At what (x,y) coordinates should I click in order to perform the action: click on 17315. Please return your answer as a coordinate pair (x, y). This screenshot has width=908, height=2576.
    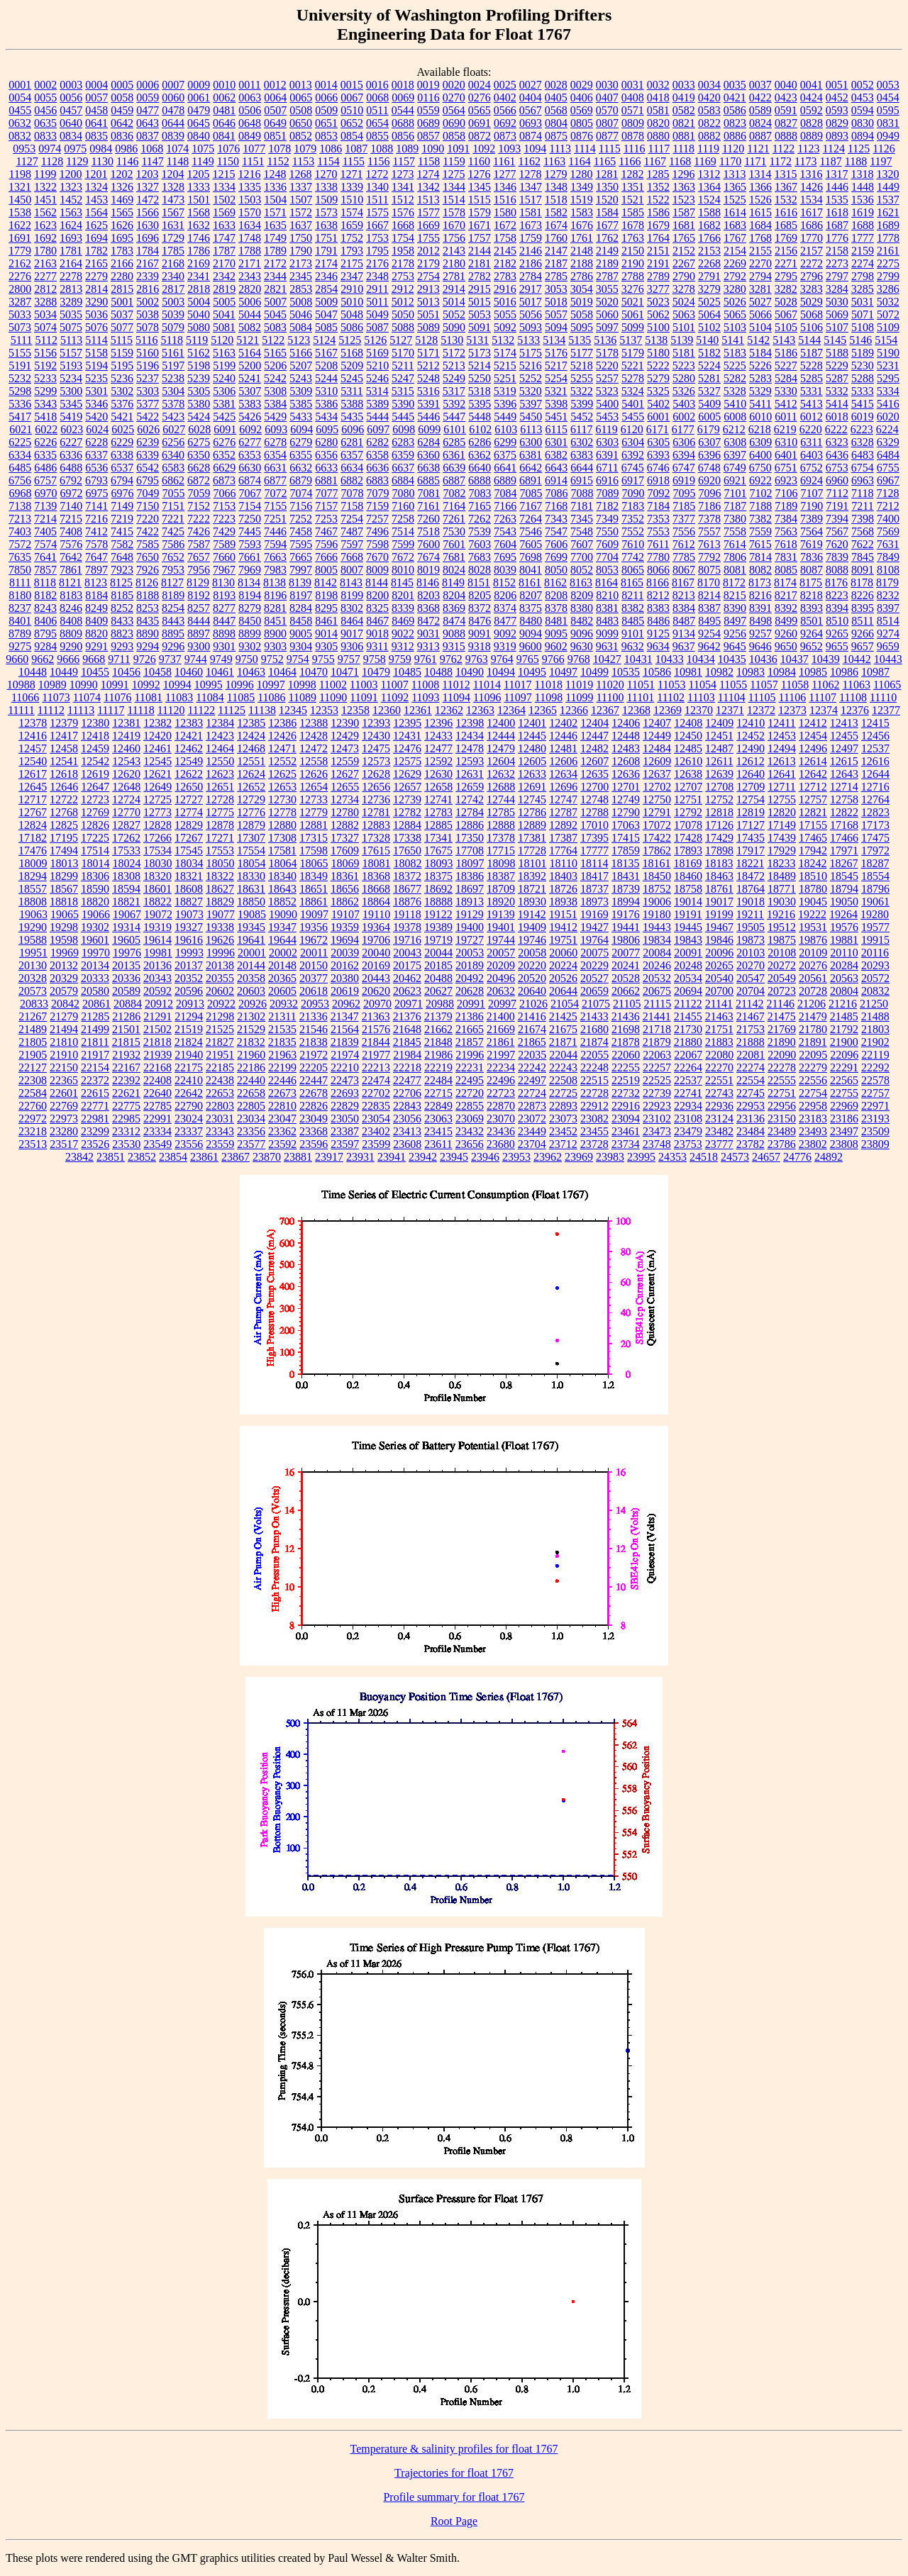
    Looking at the image, I should click on (313, 838).